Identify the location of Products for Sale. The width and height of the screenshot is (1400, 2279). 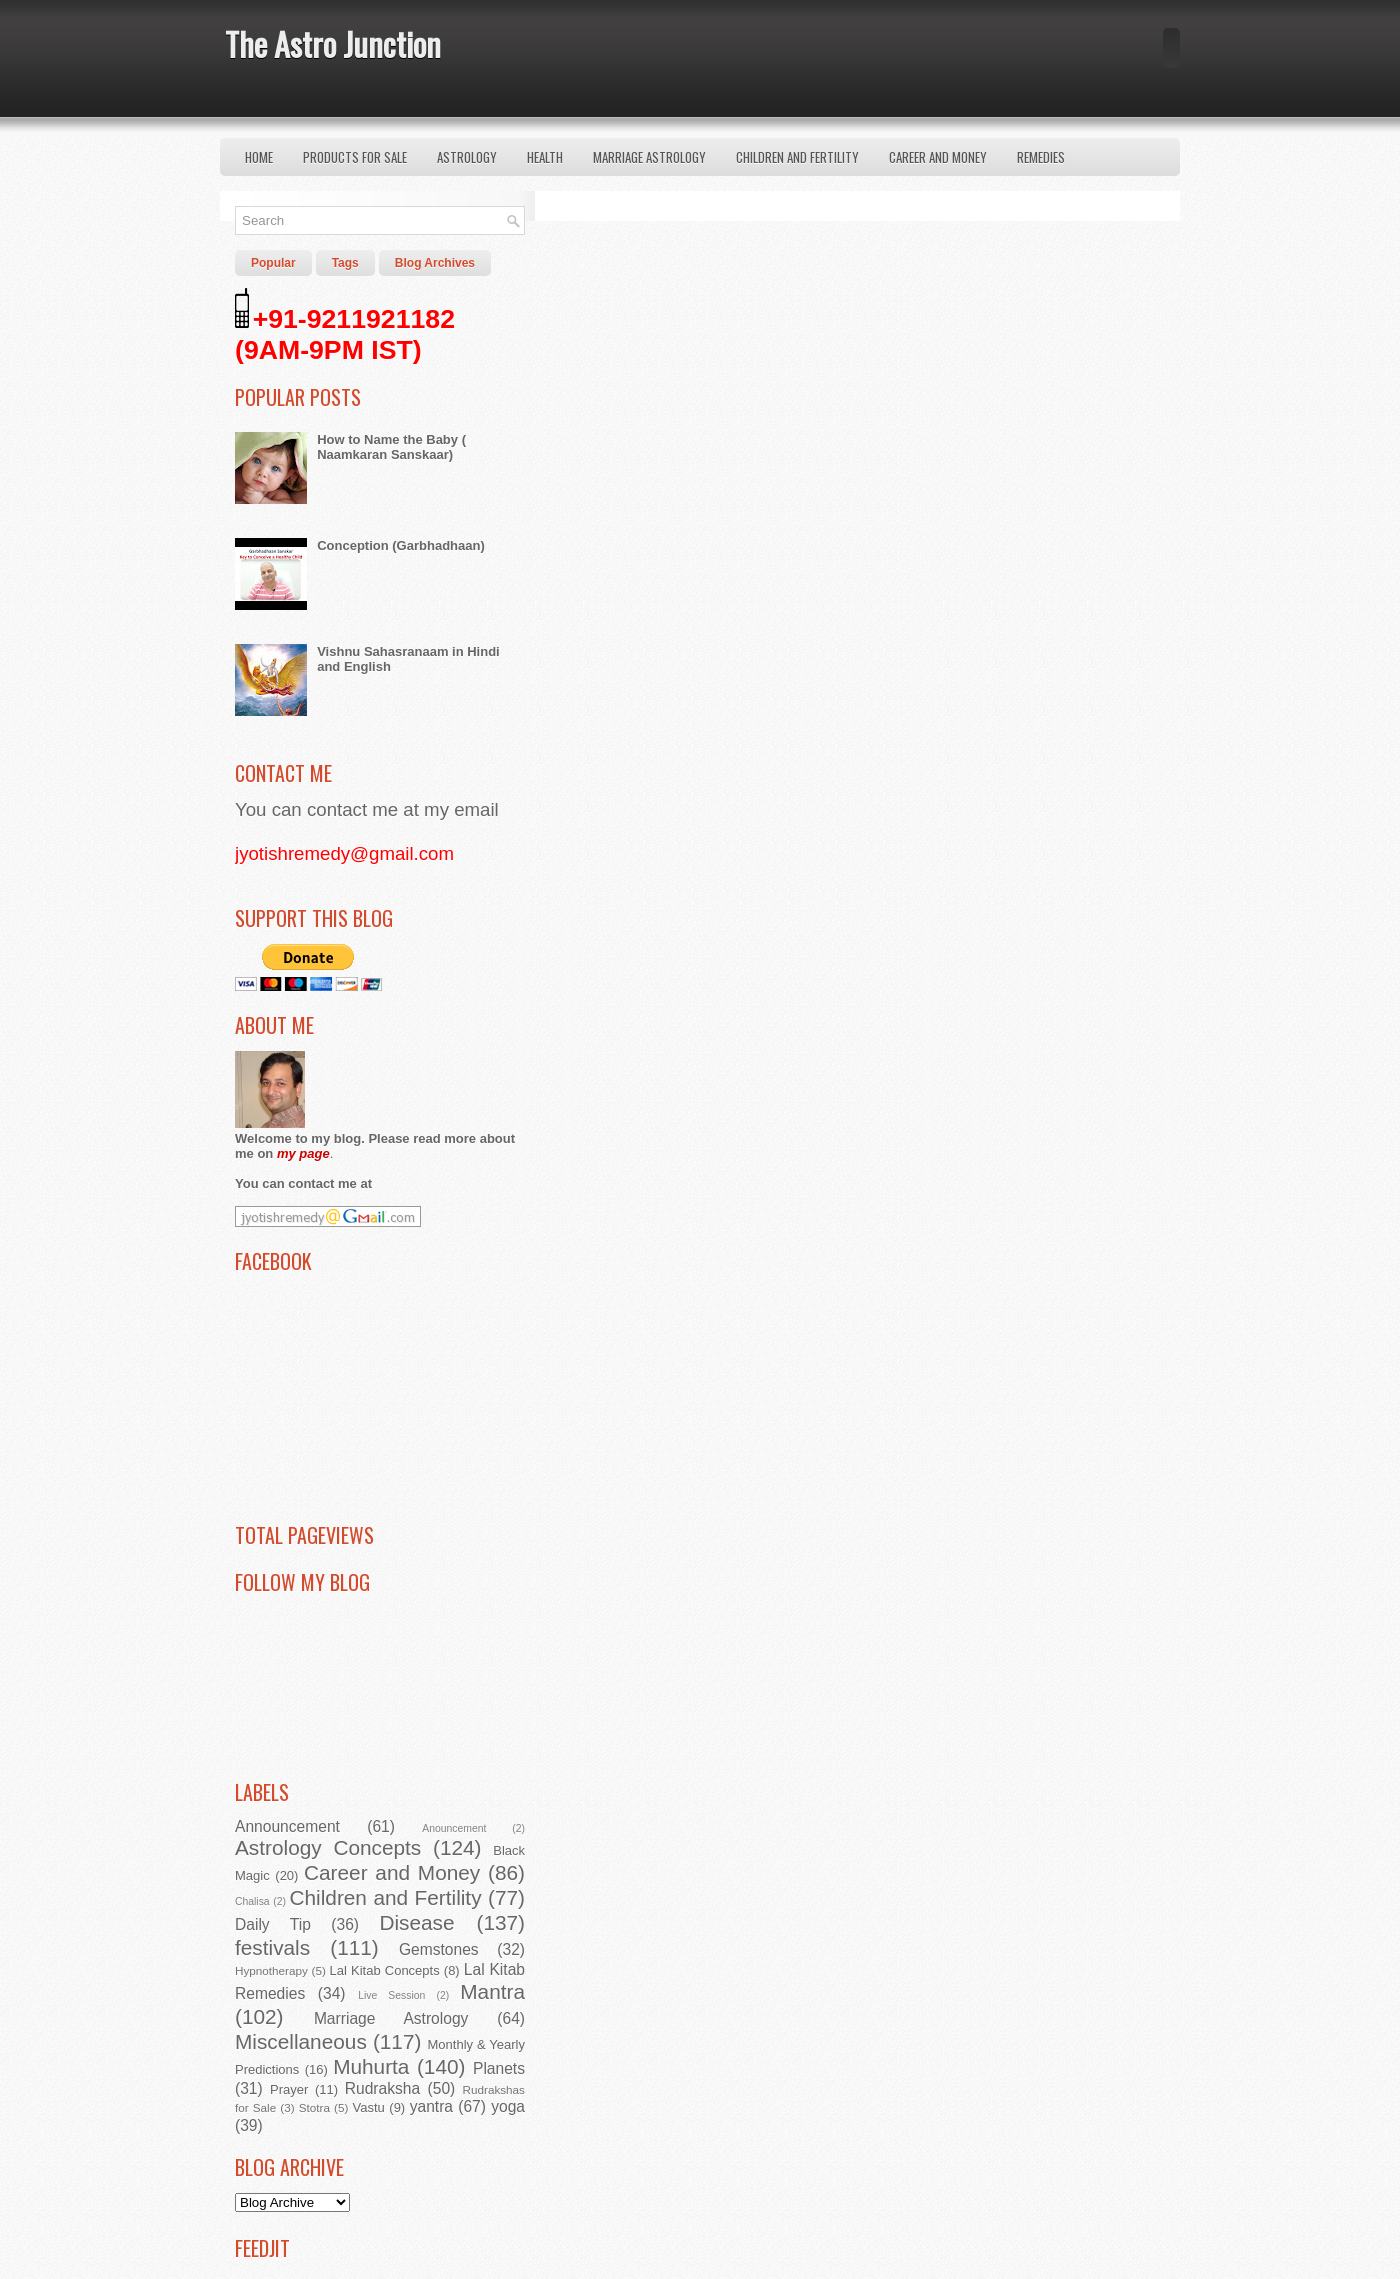
(355, 157).